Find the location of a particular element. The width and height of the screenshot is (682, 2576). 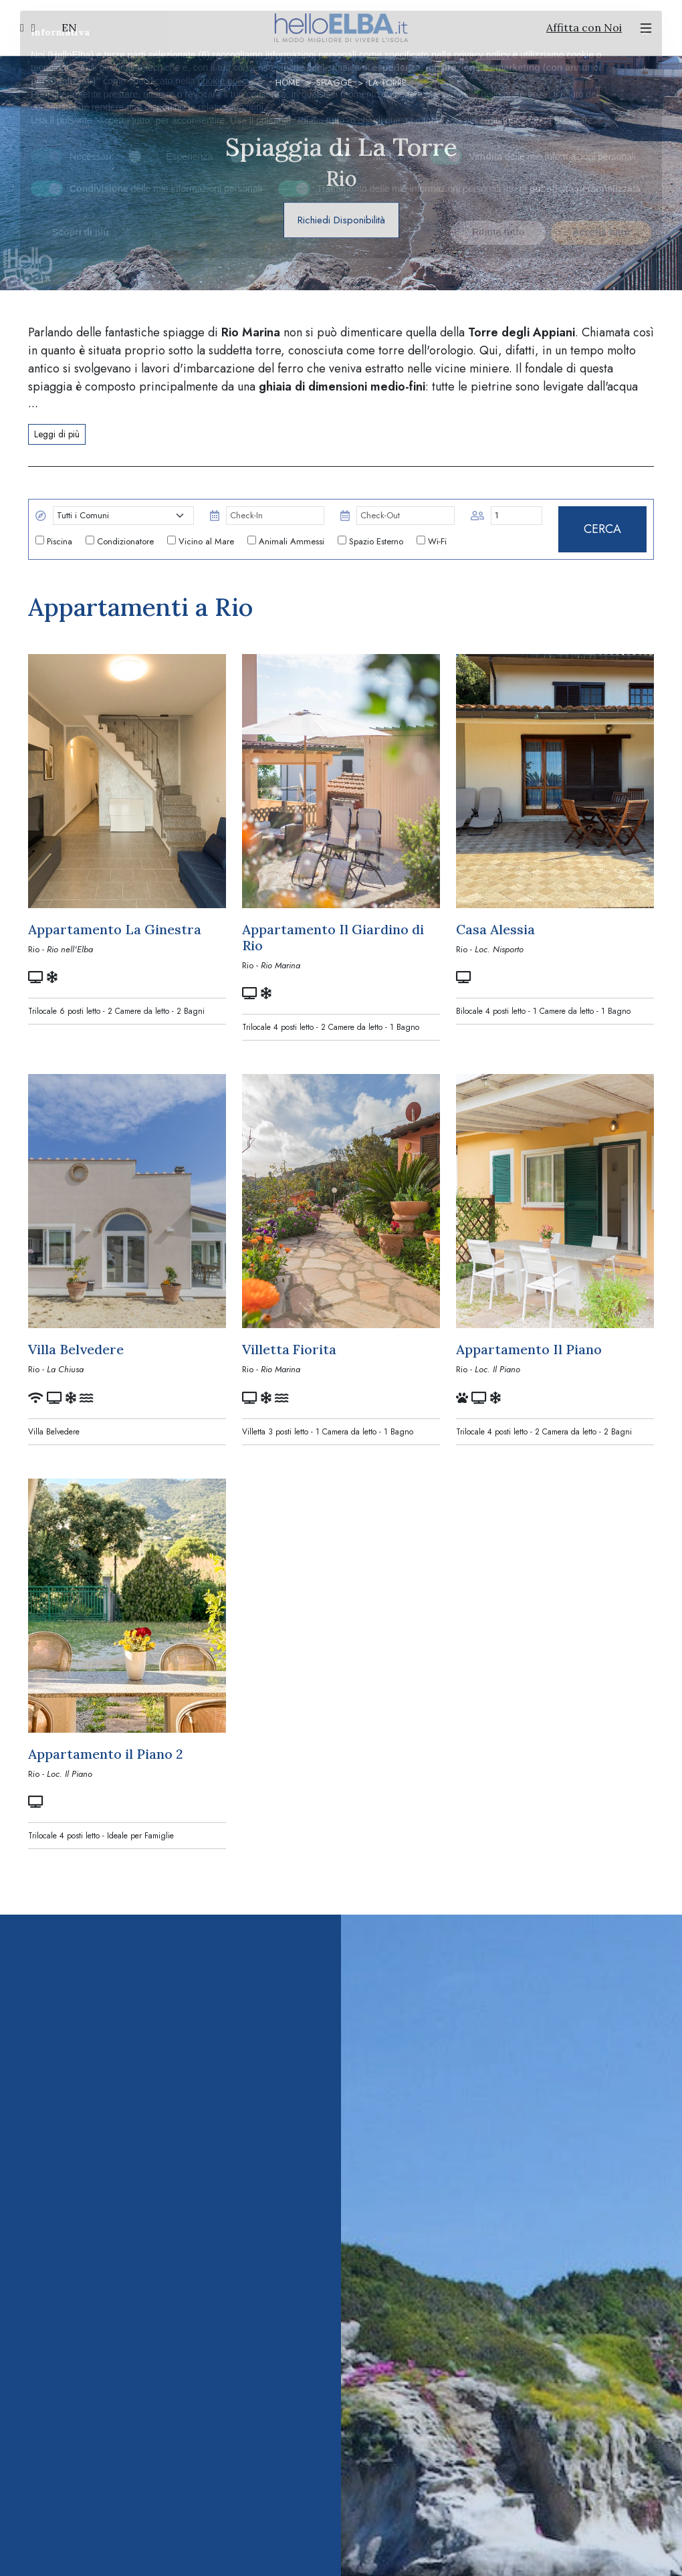

Leggi di più is located at coordinates (57, 434).